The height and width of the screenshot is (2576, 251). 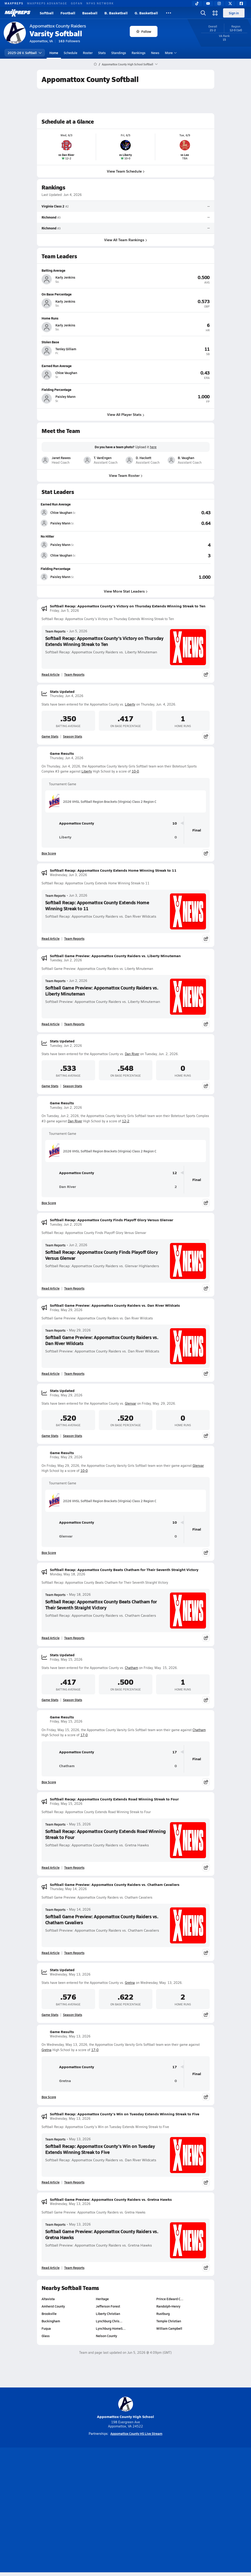 I want to click on No Hitter, so click(x=47, y=536).